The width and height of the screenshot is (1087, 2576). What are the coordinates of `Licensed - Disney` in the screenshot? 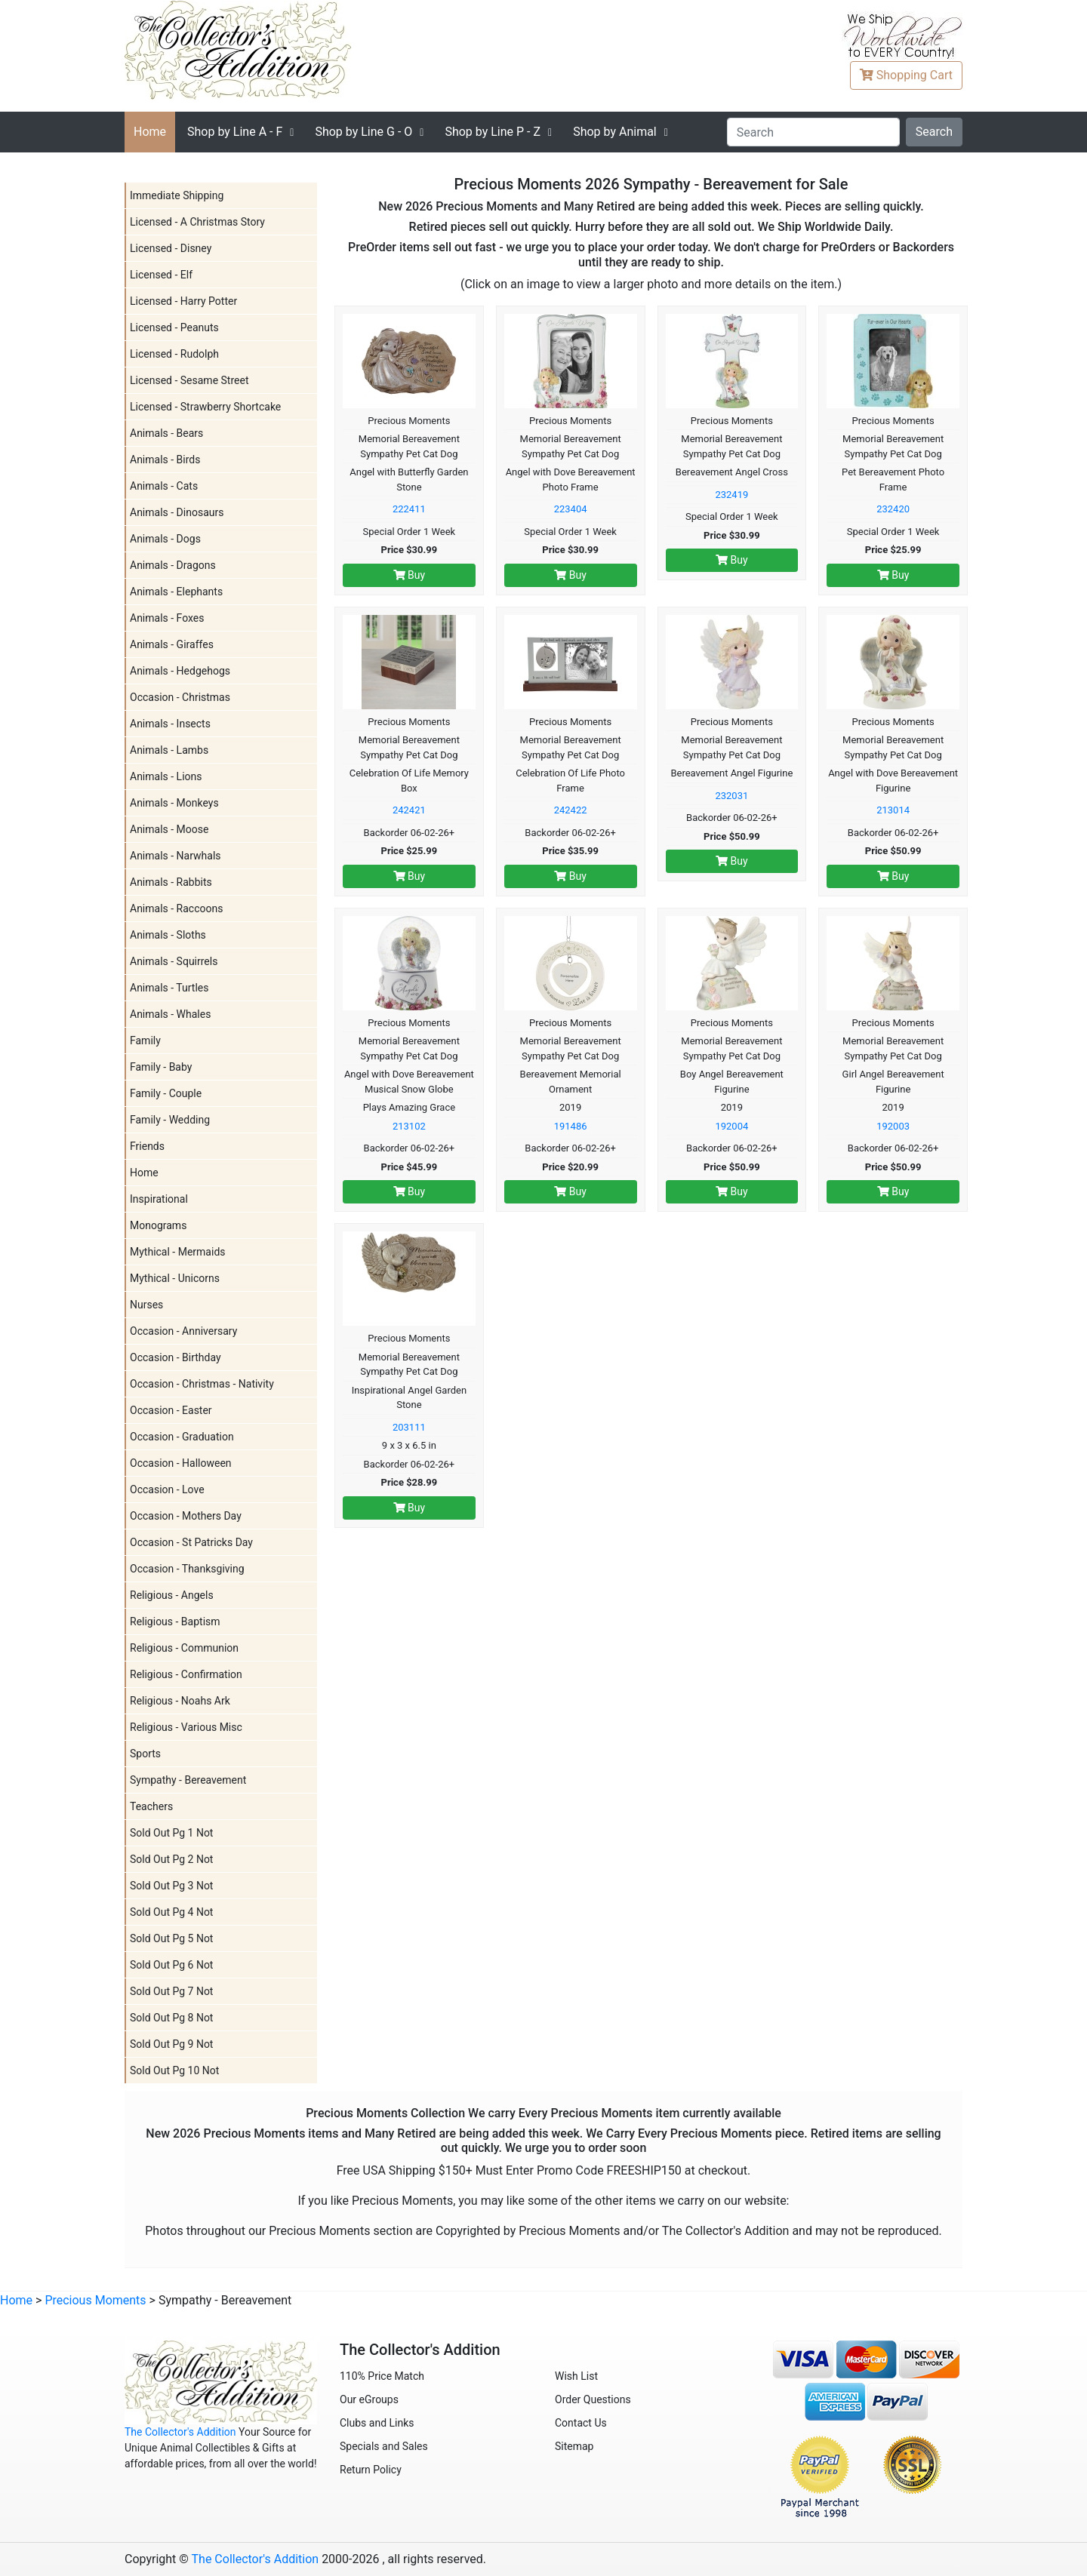 It's located at (170, 248).